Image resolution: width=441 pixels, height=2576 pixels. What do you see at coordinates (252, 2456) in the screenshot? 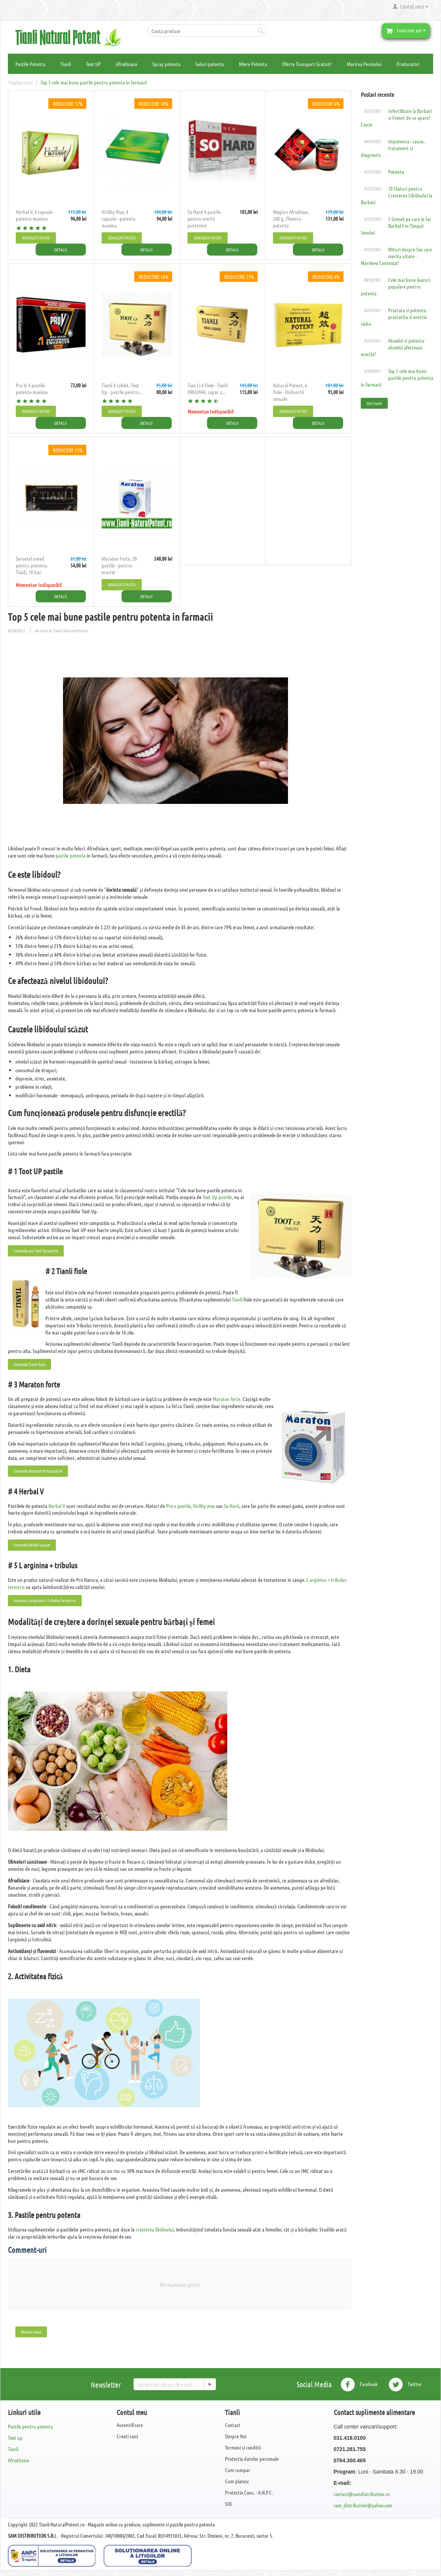
I see `Protectia datelor personale` at bounding box center [252, 2456].